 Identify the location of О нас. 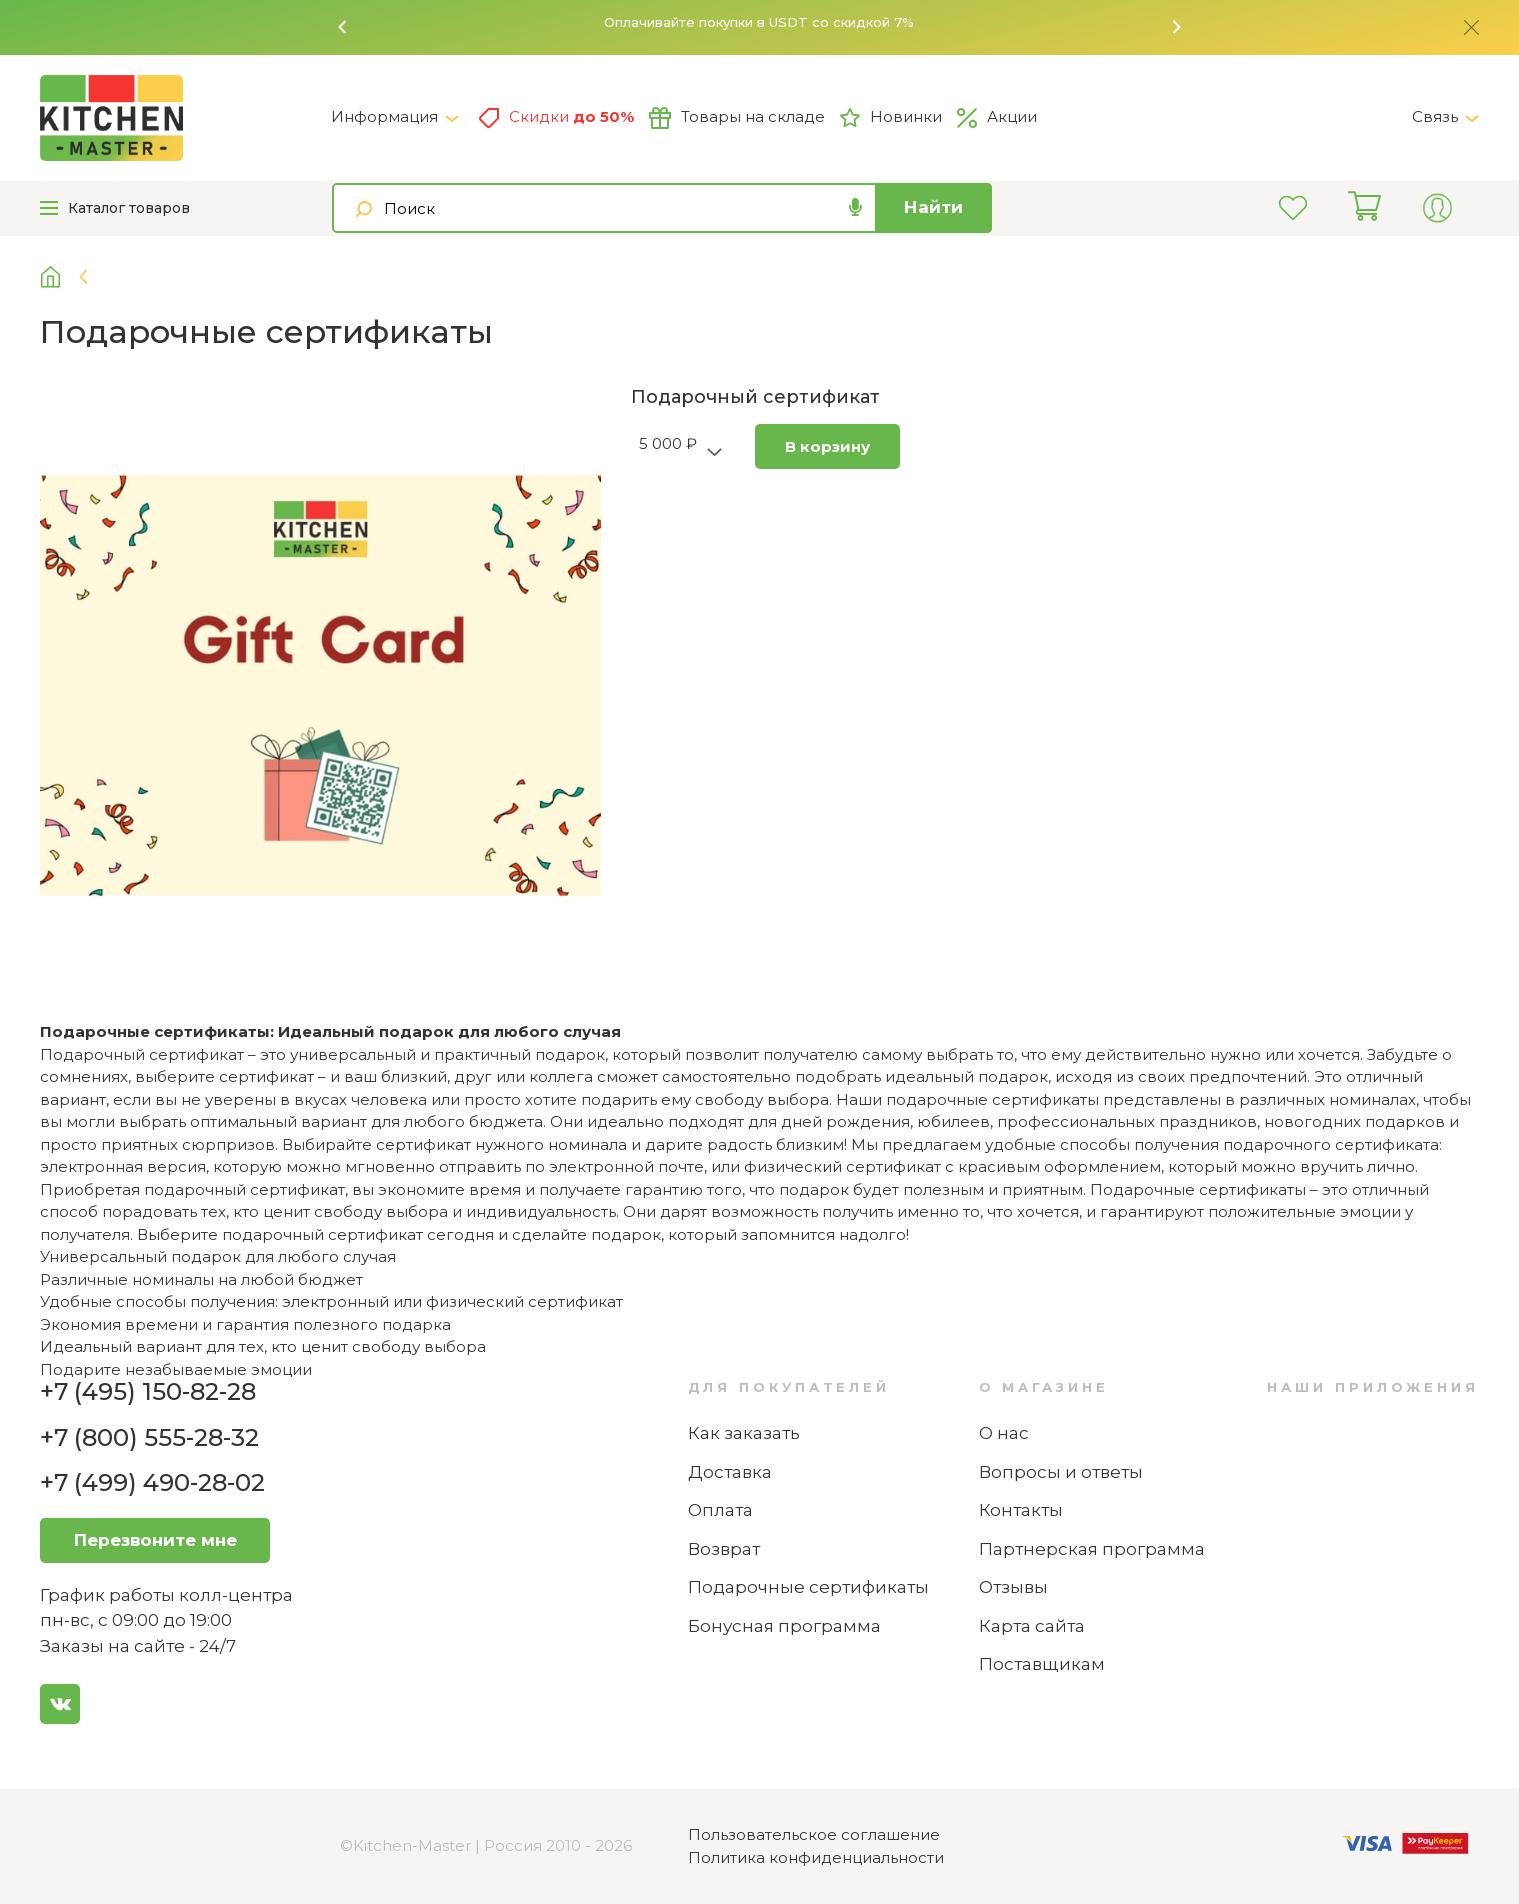
(1004, 1433).